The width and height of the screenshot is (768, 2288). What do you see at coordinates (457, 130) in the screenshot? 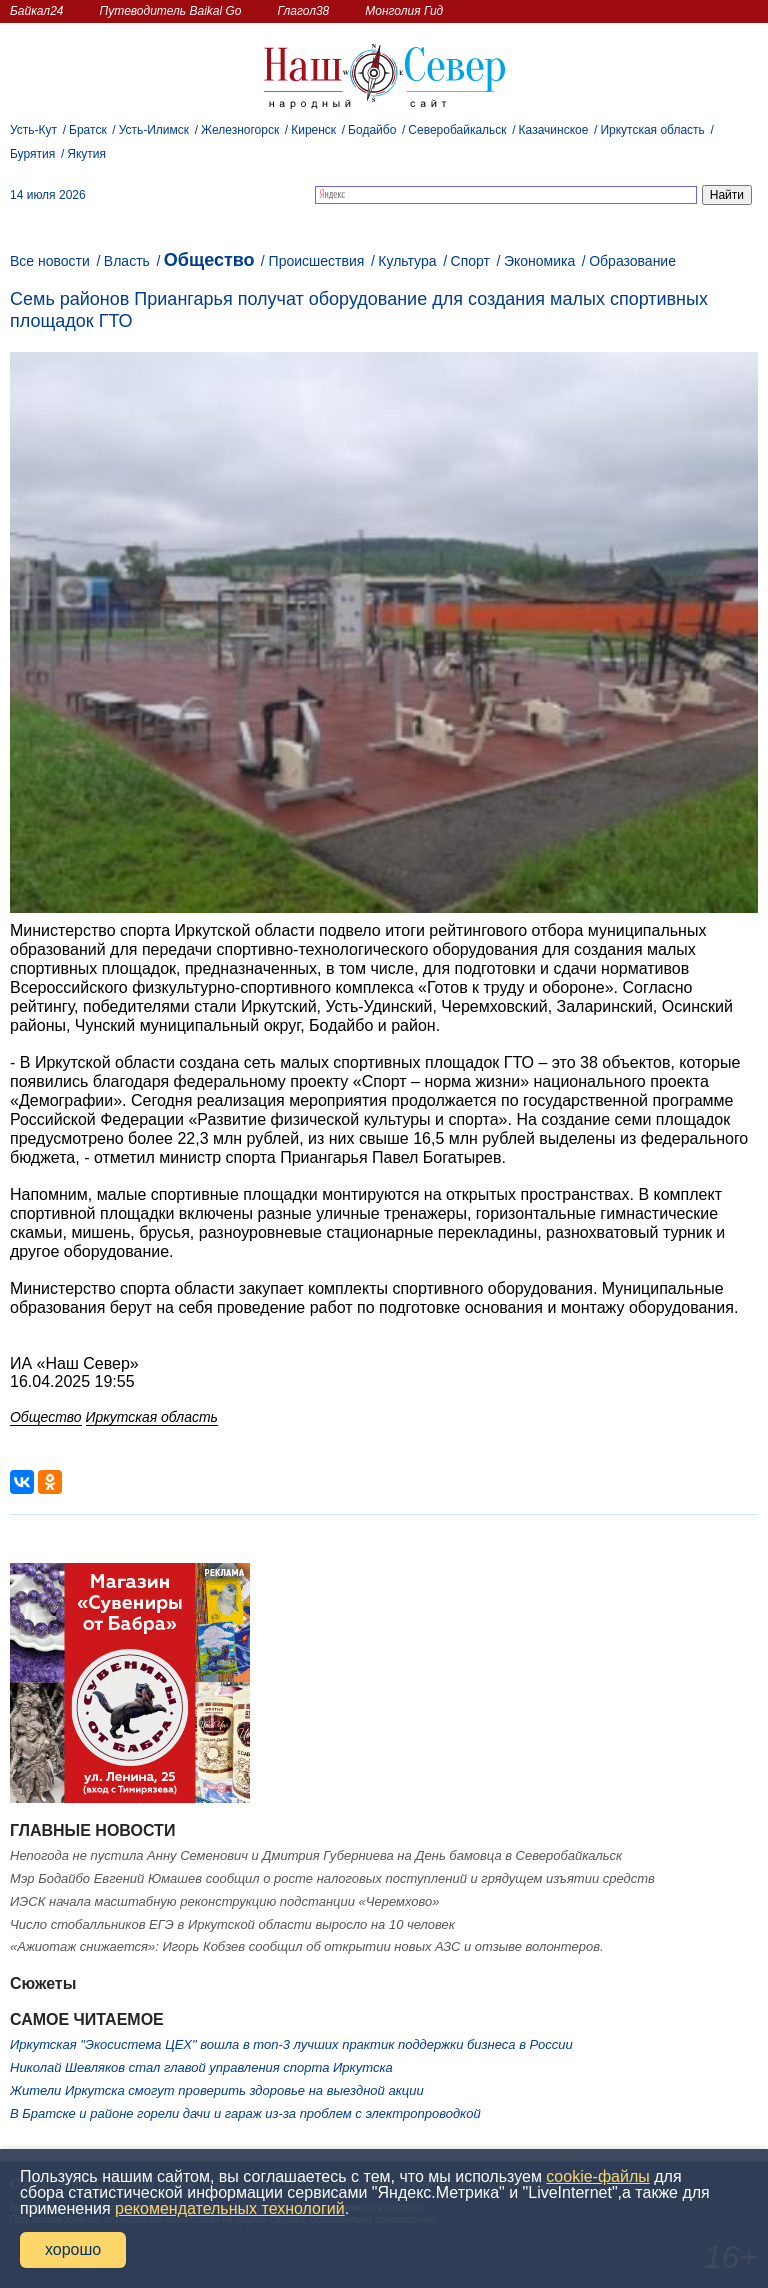
I see `Северобайкальск` at bounding box center [457, 130].